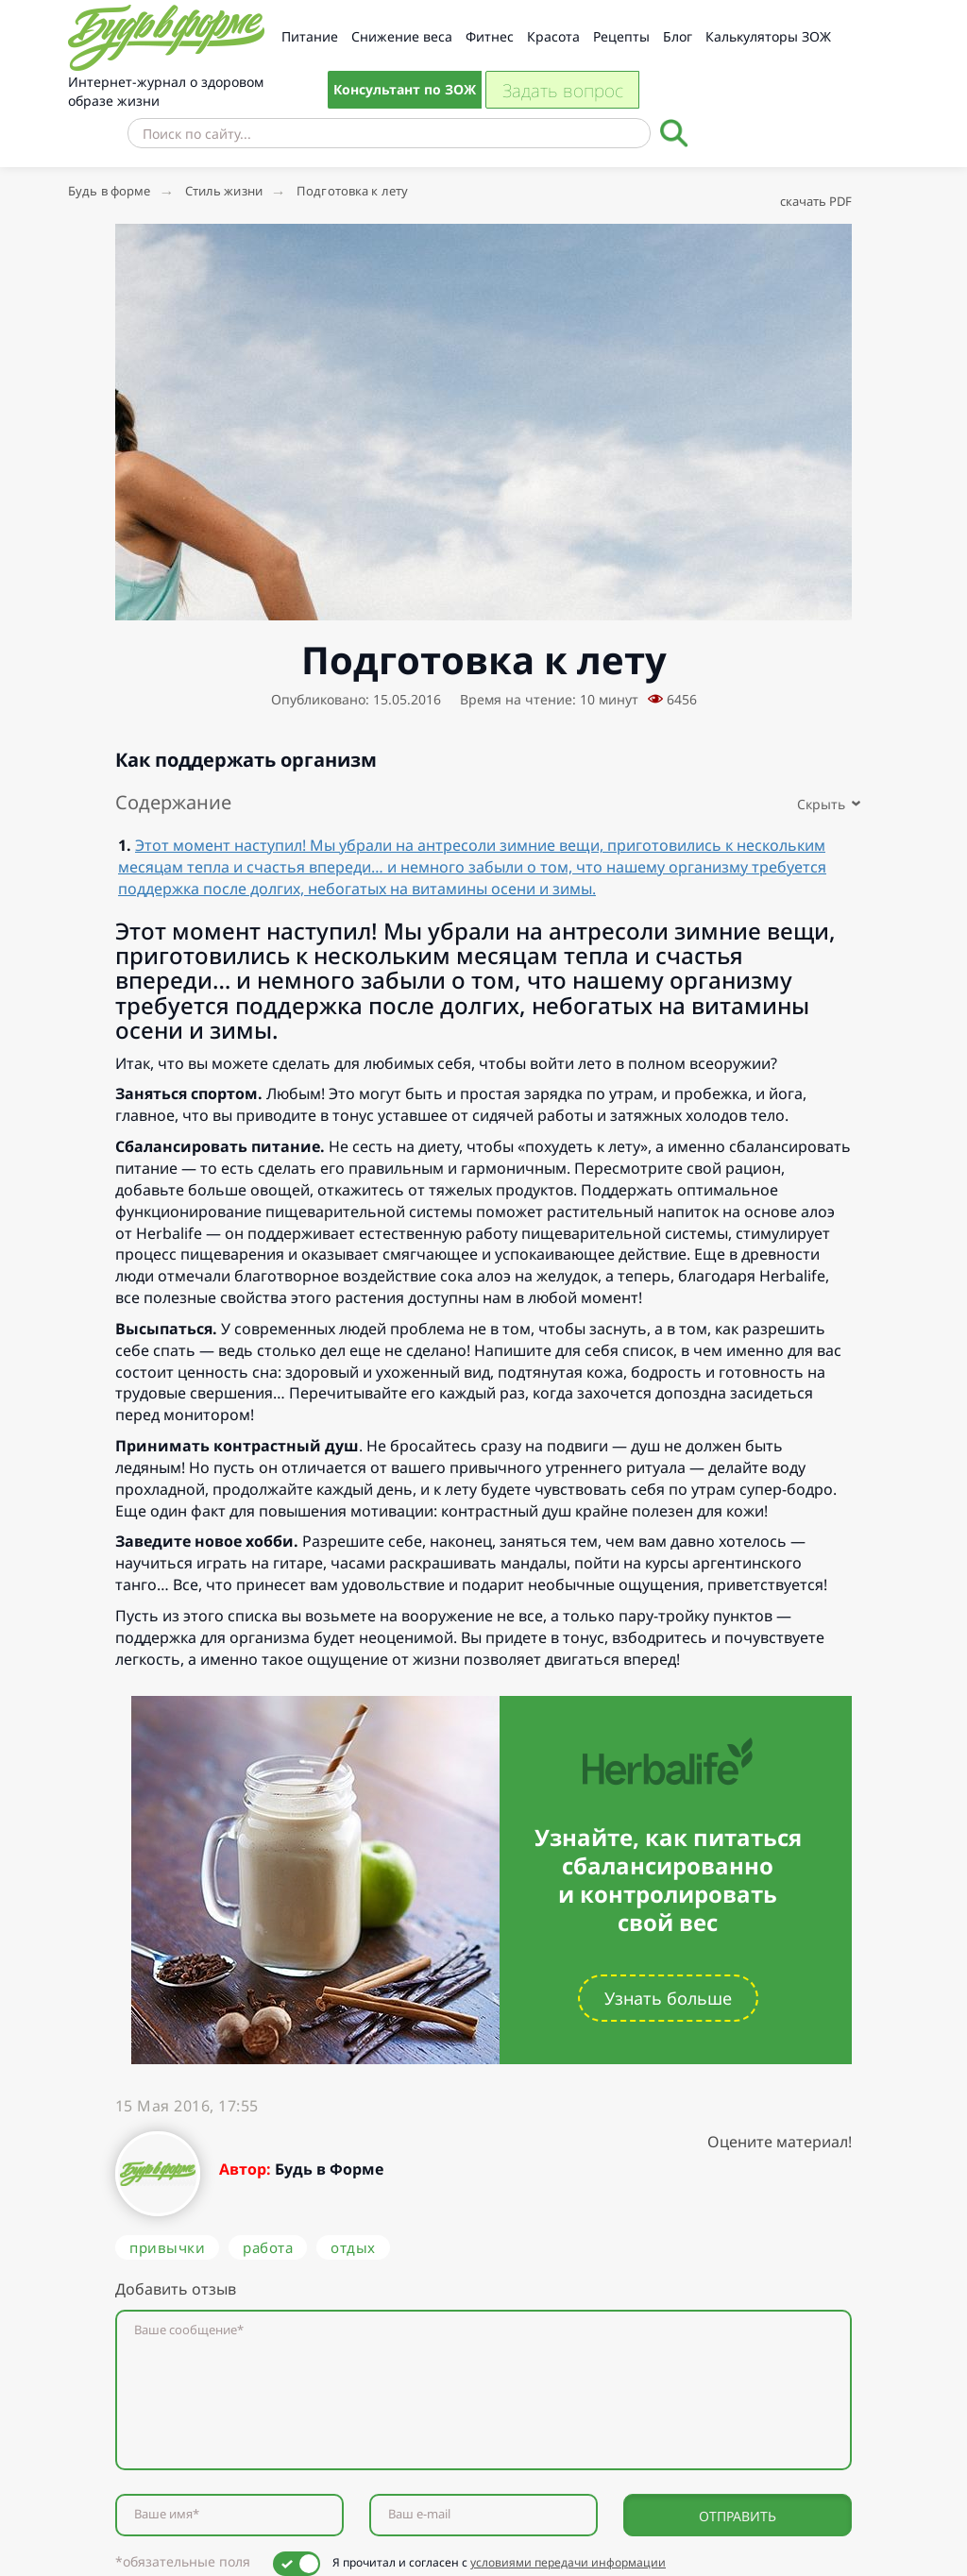 This screenshot has height=2576, width=967. I want to click on Задать вопрос, so click(562, 90).